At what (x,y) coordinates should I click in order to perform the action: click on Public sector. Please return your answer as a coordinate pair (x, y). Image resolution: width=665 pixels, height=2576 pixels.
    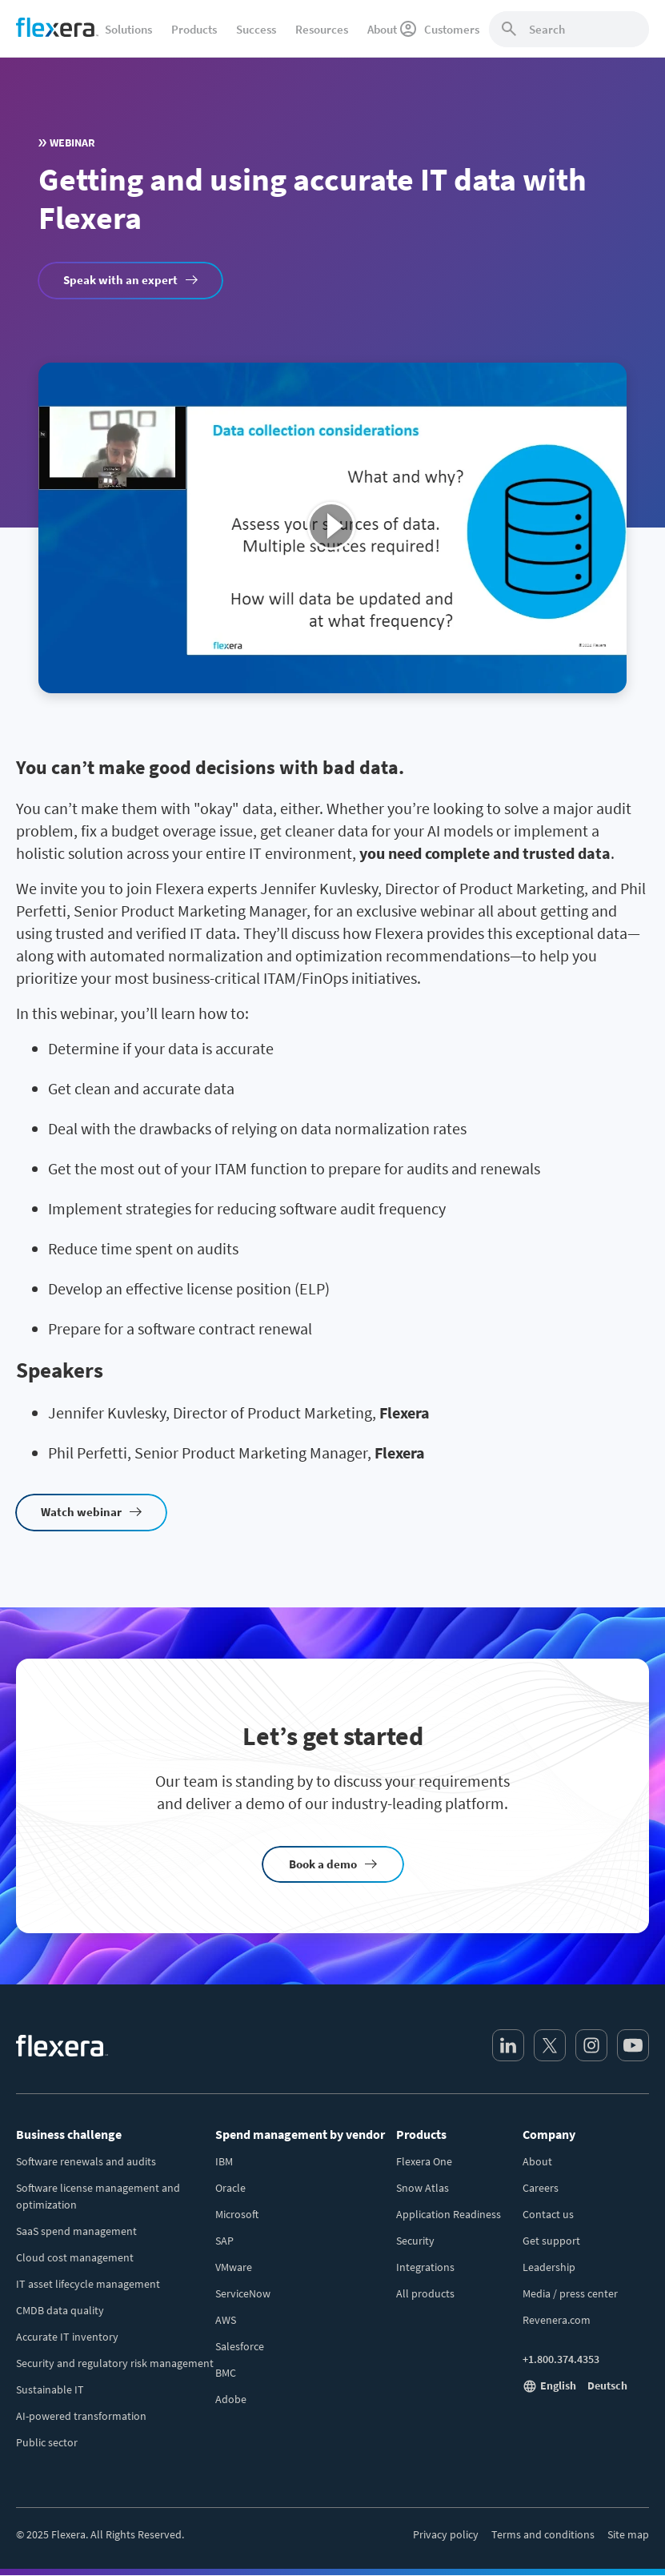
    Looking at the image, I should click on (47, 2442).